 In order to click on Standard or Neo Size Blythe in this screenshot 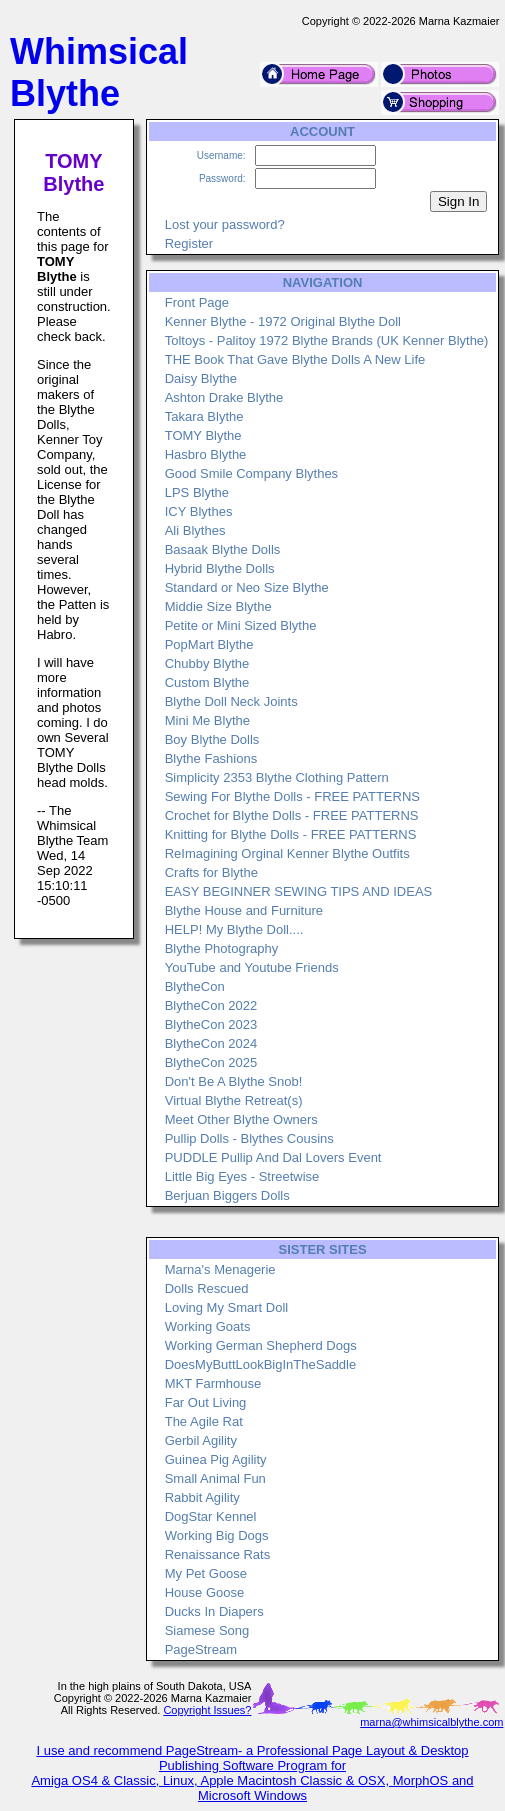, I will do `click(247, 587)`.